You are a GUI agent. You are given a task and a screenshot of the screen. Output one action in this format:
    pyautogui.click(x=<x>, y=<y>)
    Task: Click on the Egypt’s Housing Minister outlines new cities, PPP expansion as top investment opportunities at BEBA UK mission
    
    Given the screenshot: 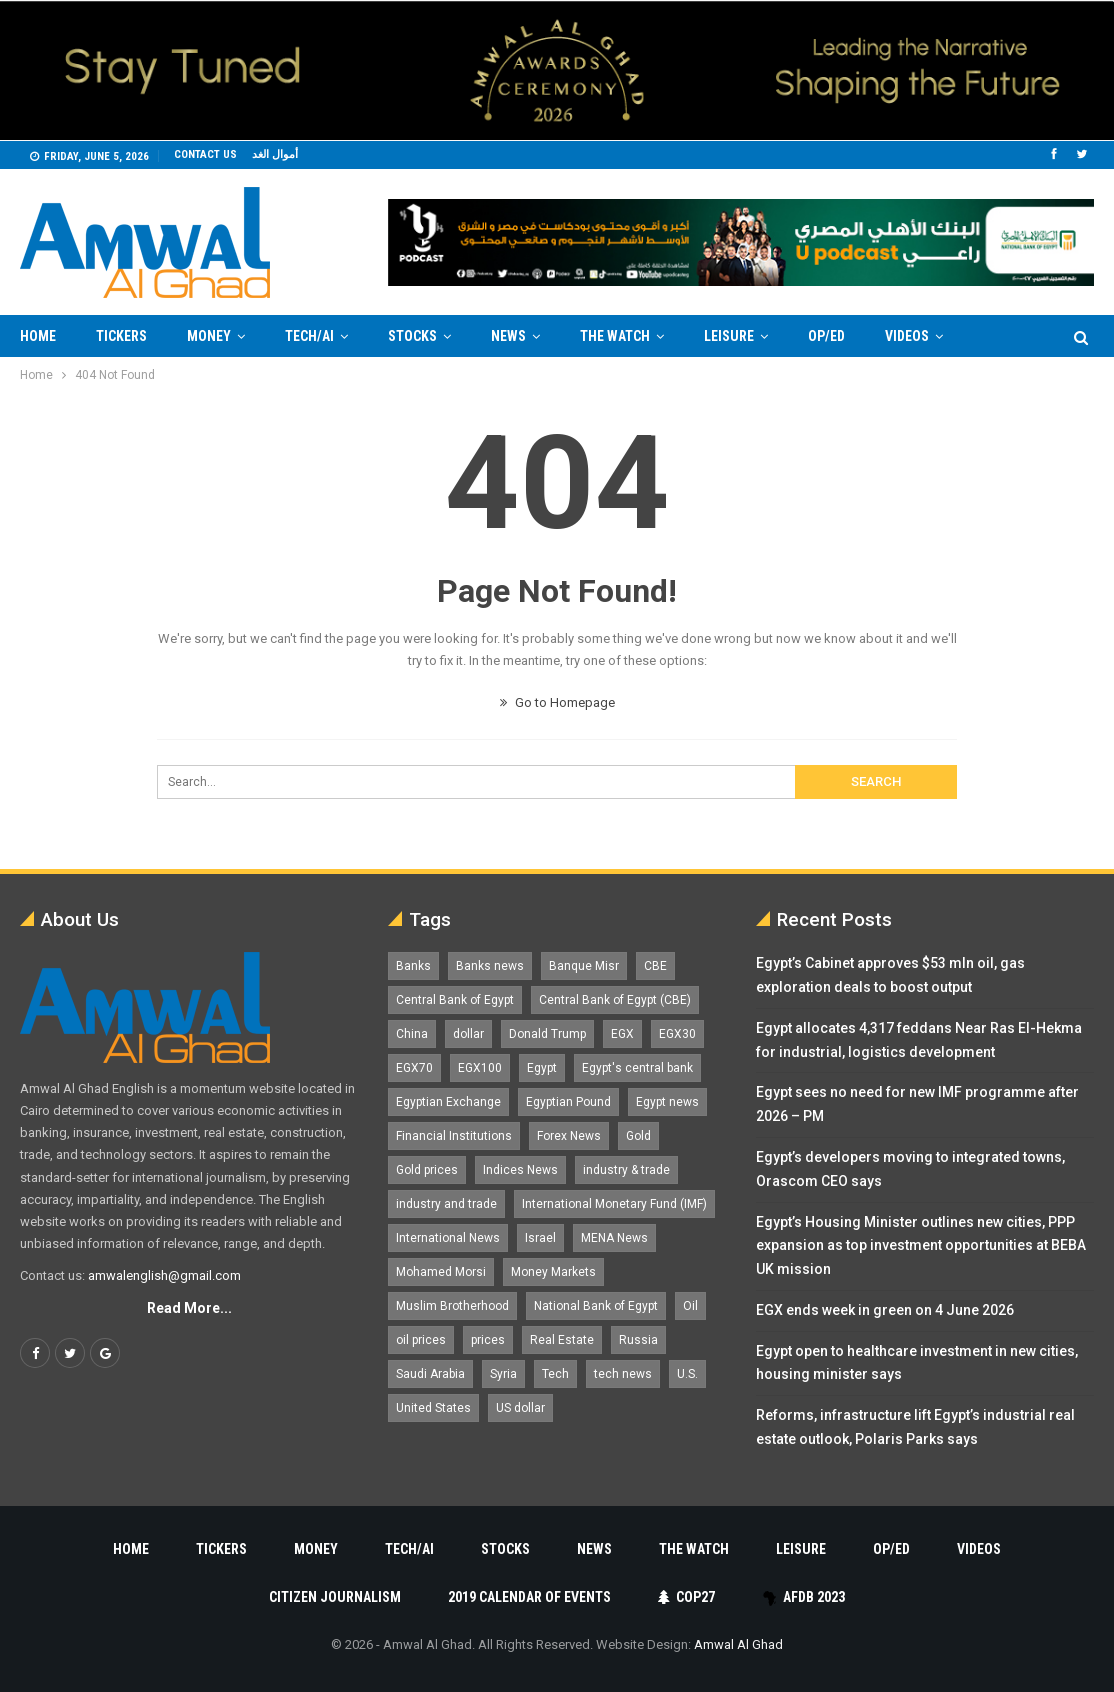 What is the action you would take?
    pyautogui.click(x=921, y=1246)
    